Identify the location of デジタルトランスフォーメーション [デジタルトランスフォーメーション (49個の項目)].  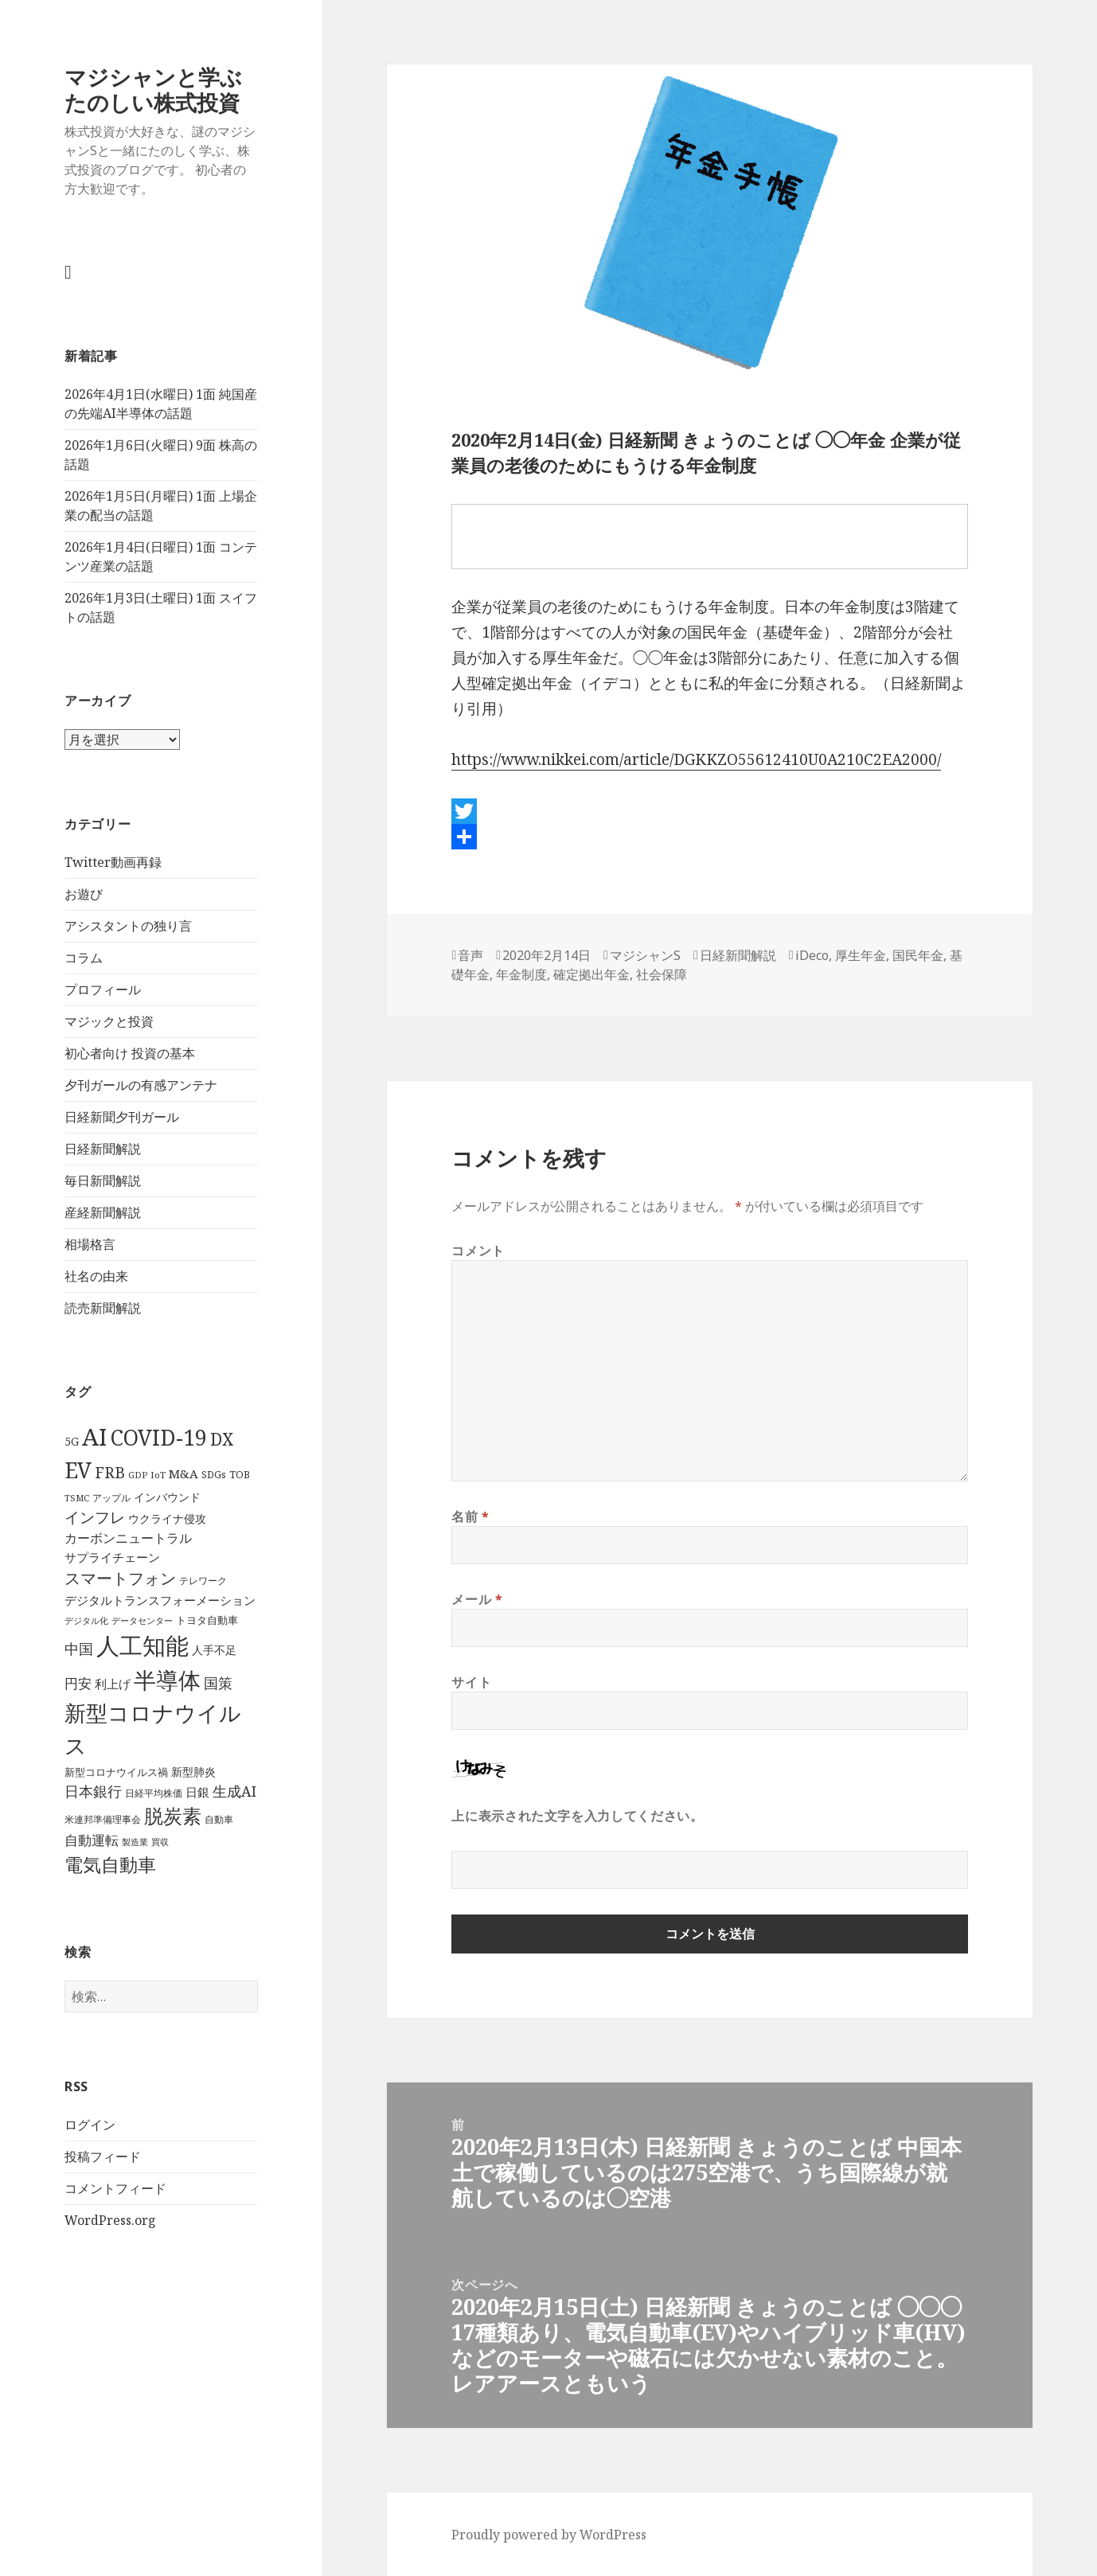
(160, 1600).